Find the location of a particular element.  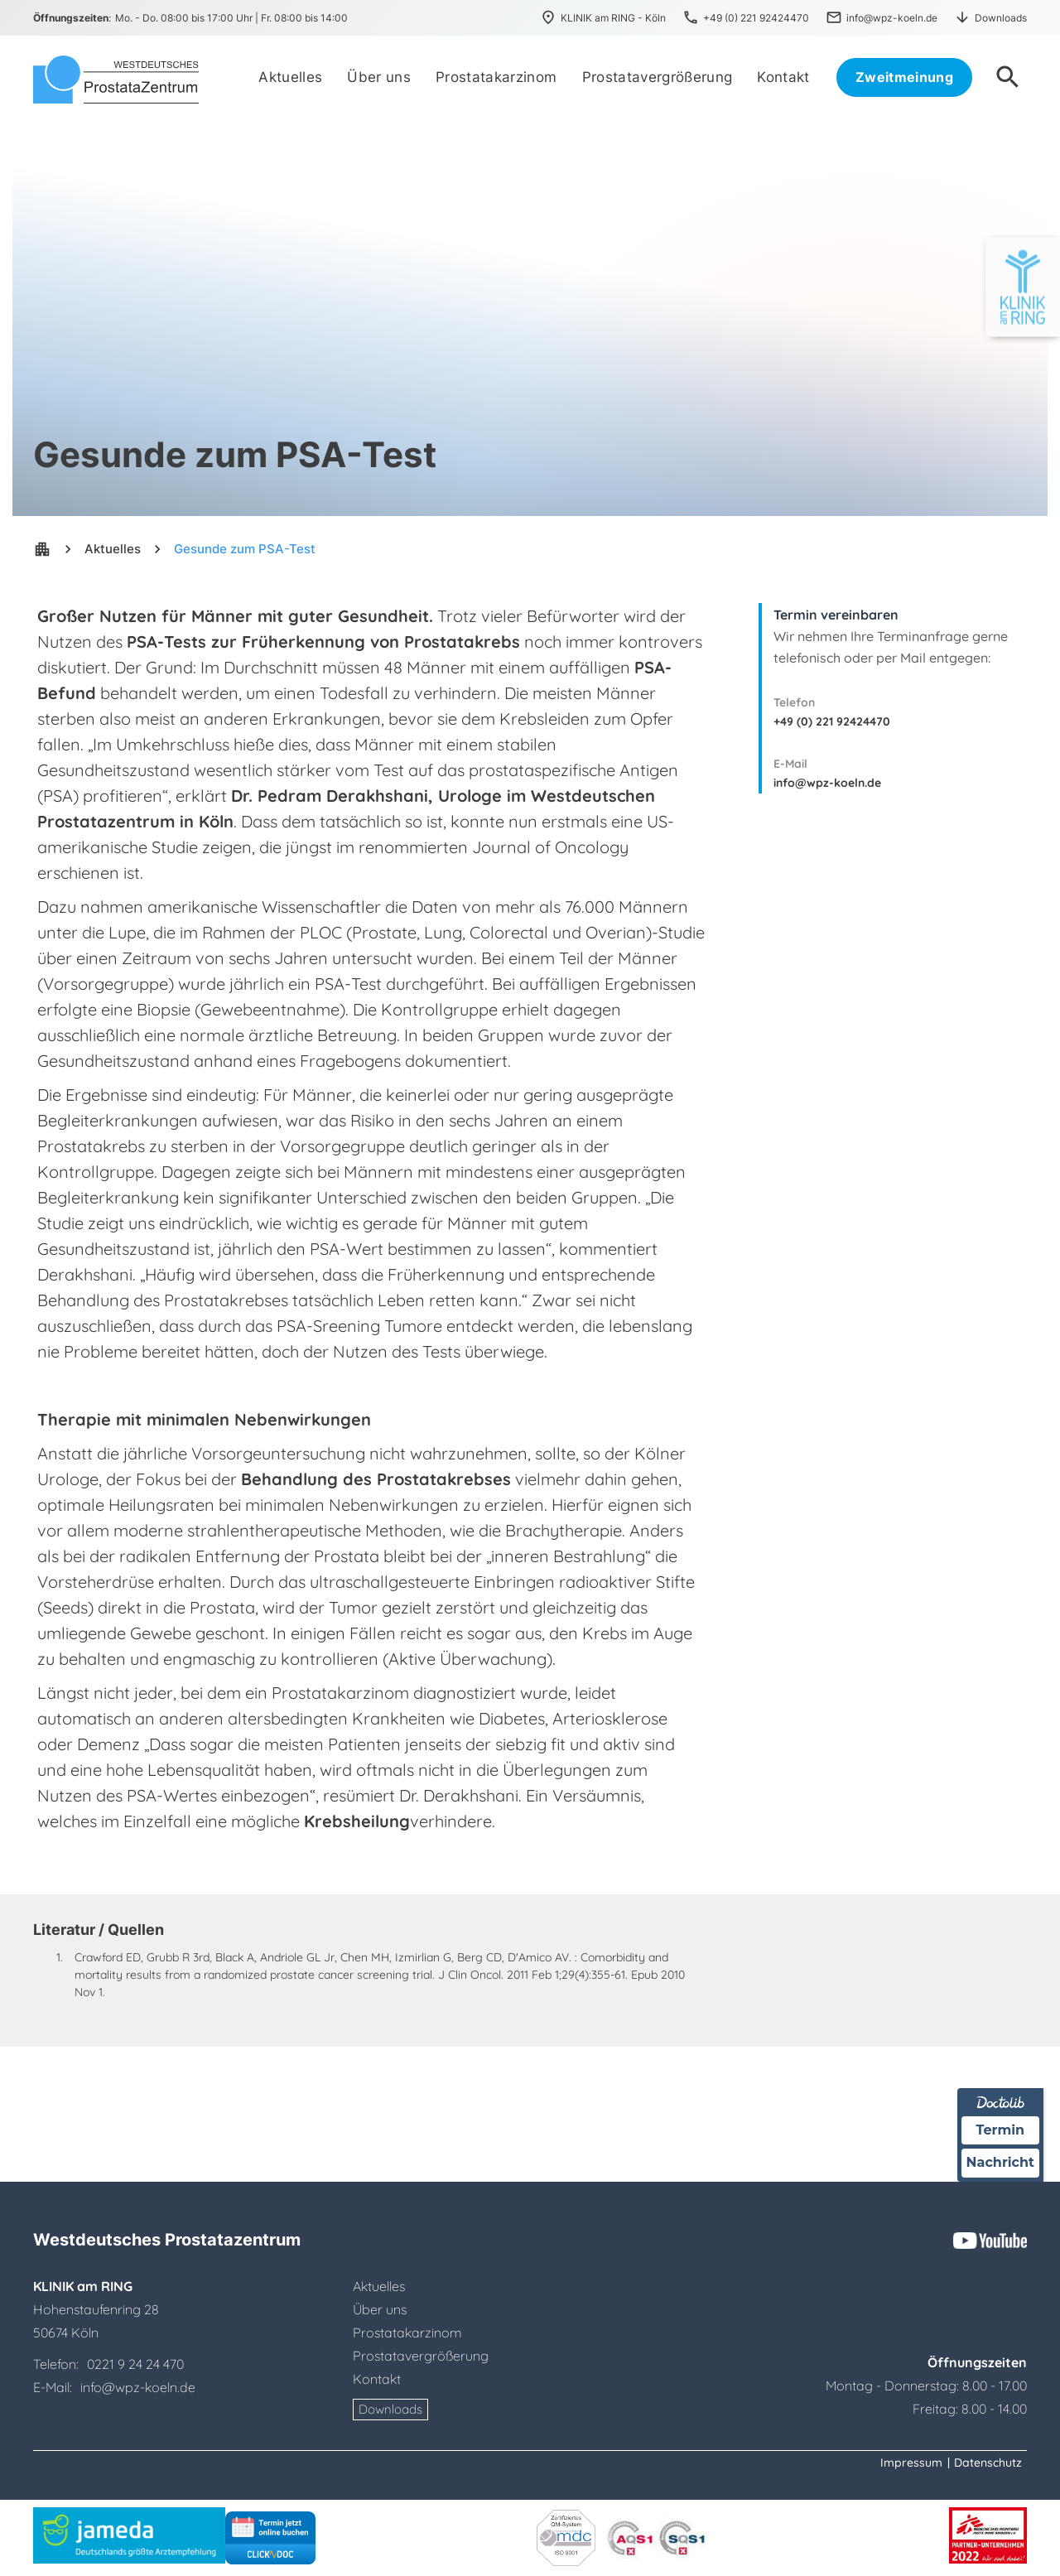

Gesunde zum PSA-Test is located at coordinates (245, 549).